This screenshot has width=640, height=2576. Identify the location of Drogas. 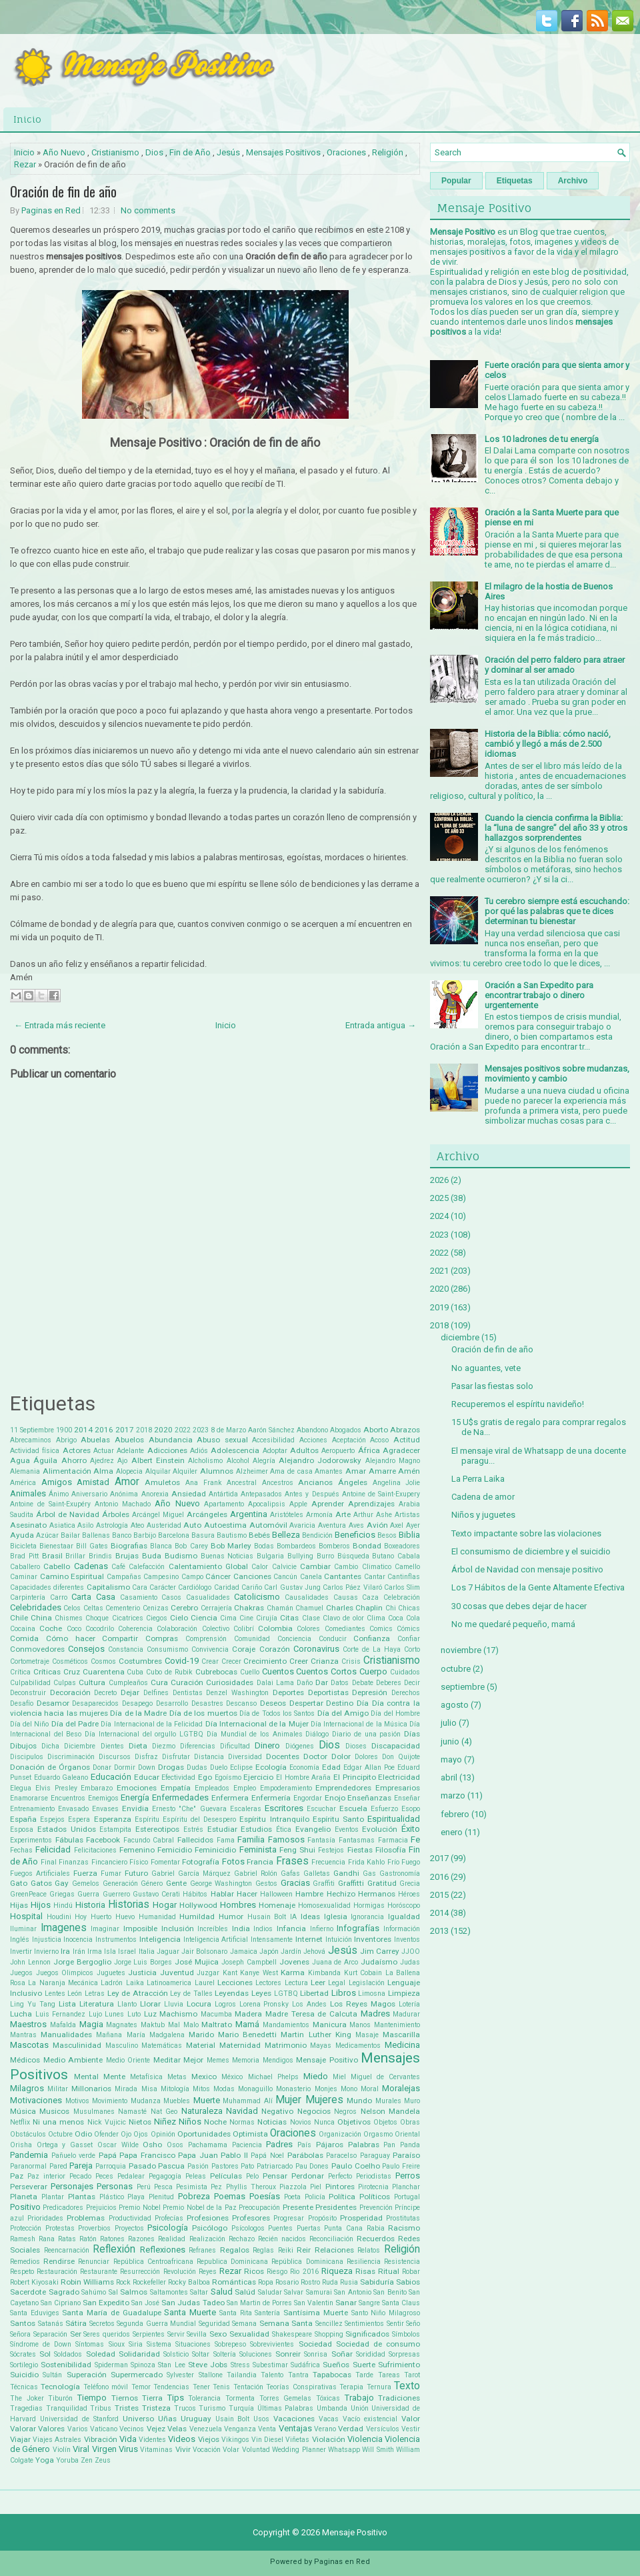
(171, 1767).